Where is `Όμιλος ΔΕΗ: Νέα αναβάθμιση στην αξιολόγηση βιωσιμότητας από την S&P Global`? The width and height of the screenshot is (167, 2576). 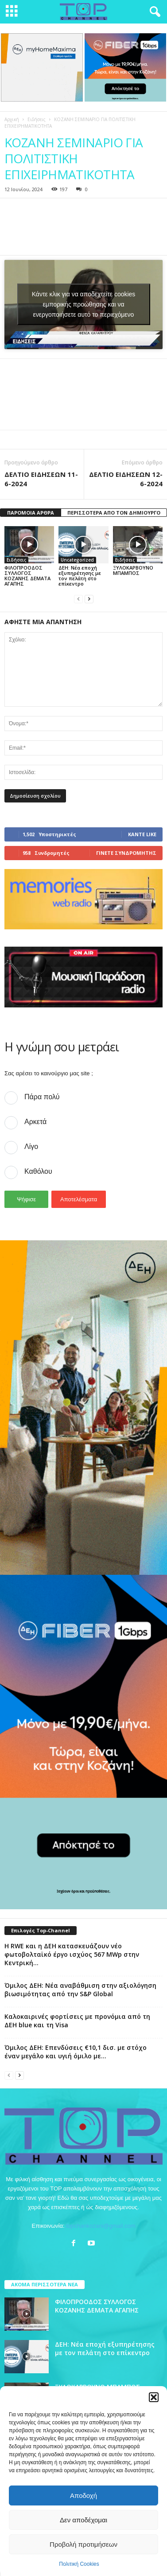
Όμιλος ΔΕΗ: Νέα αναβάθμιση στην αξιολόγηση βιωσιμότητας από την S&P Global is located at coordinates (80, 1989).